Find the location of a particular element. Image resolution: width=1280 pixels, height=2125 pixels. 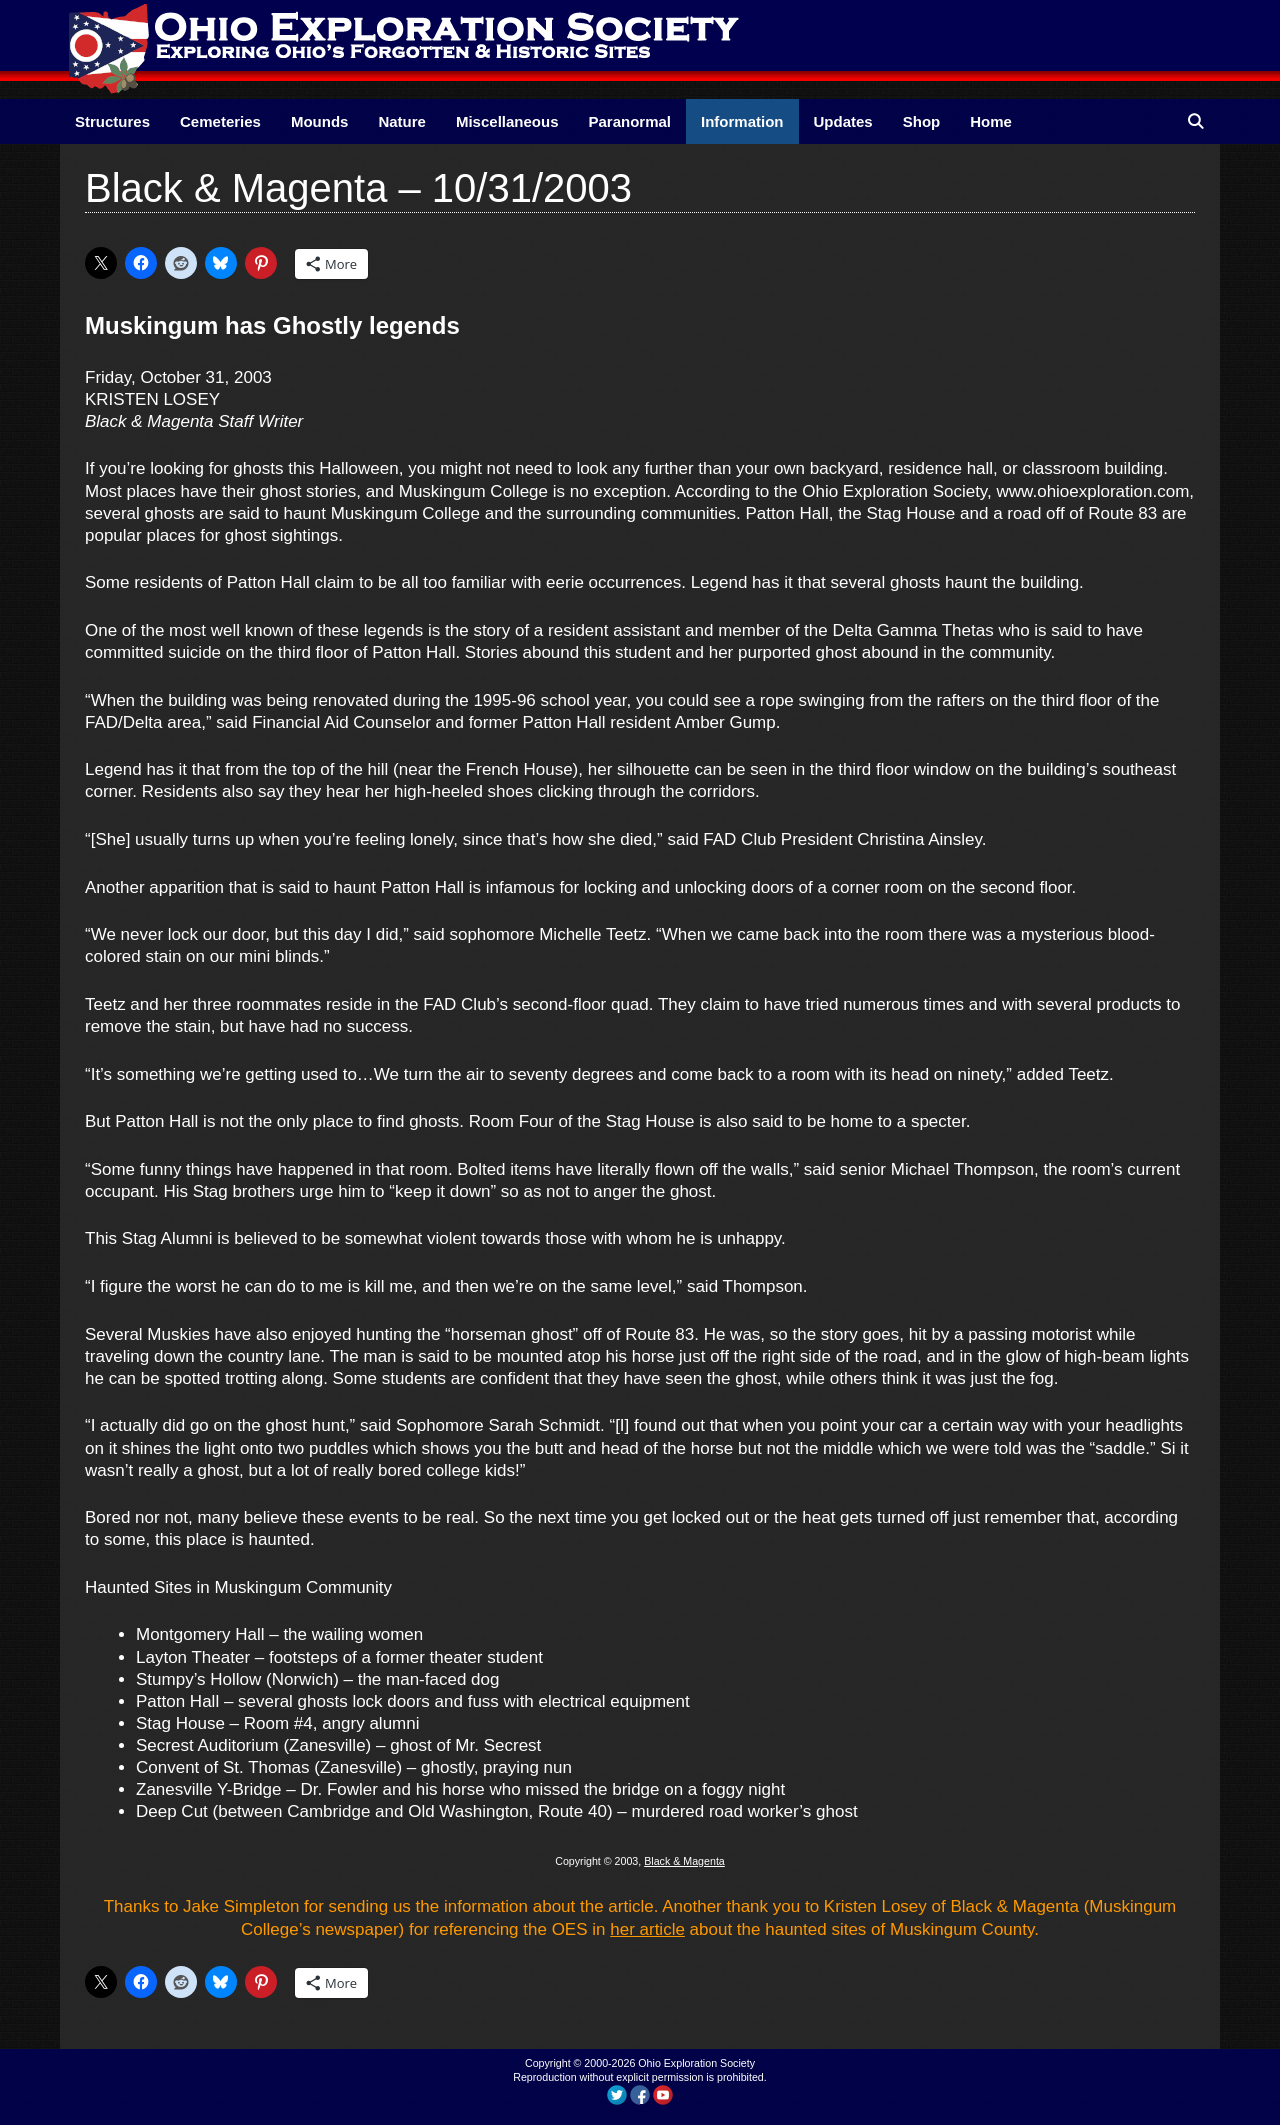

her article is located at coordinates (647, 1929).